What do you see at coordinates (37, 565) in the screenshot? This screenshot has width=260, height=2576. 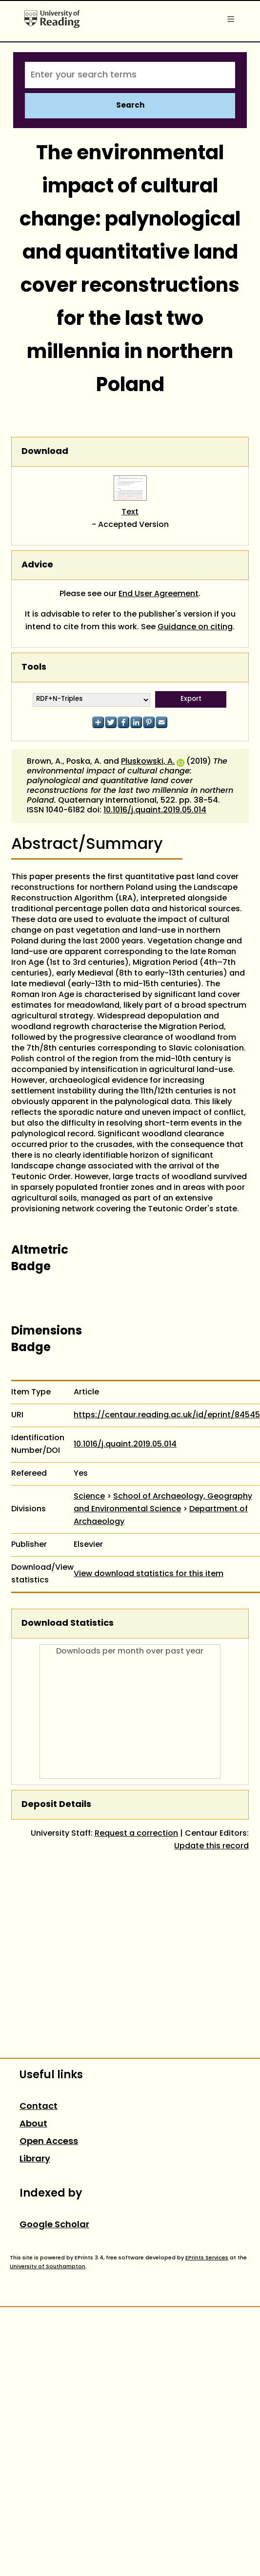 I see `Advice` at bounding box center [37, 565].